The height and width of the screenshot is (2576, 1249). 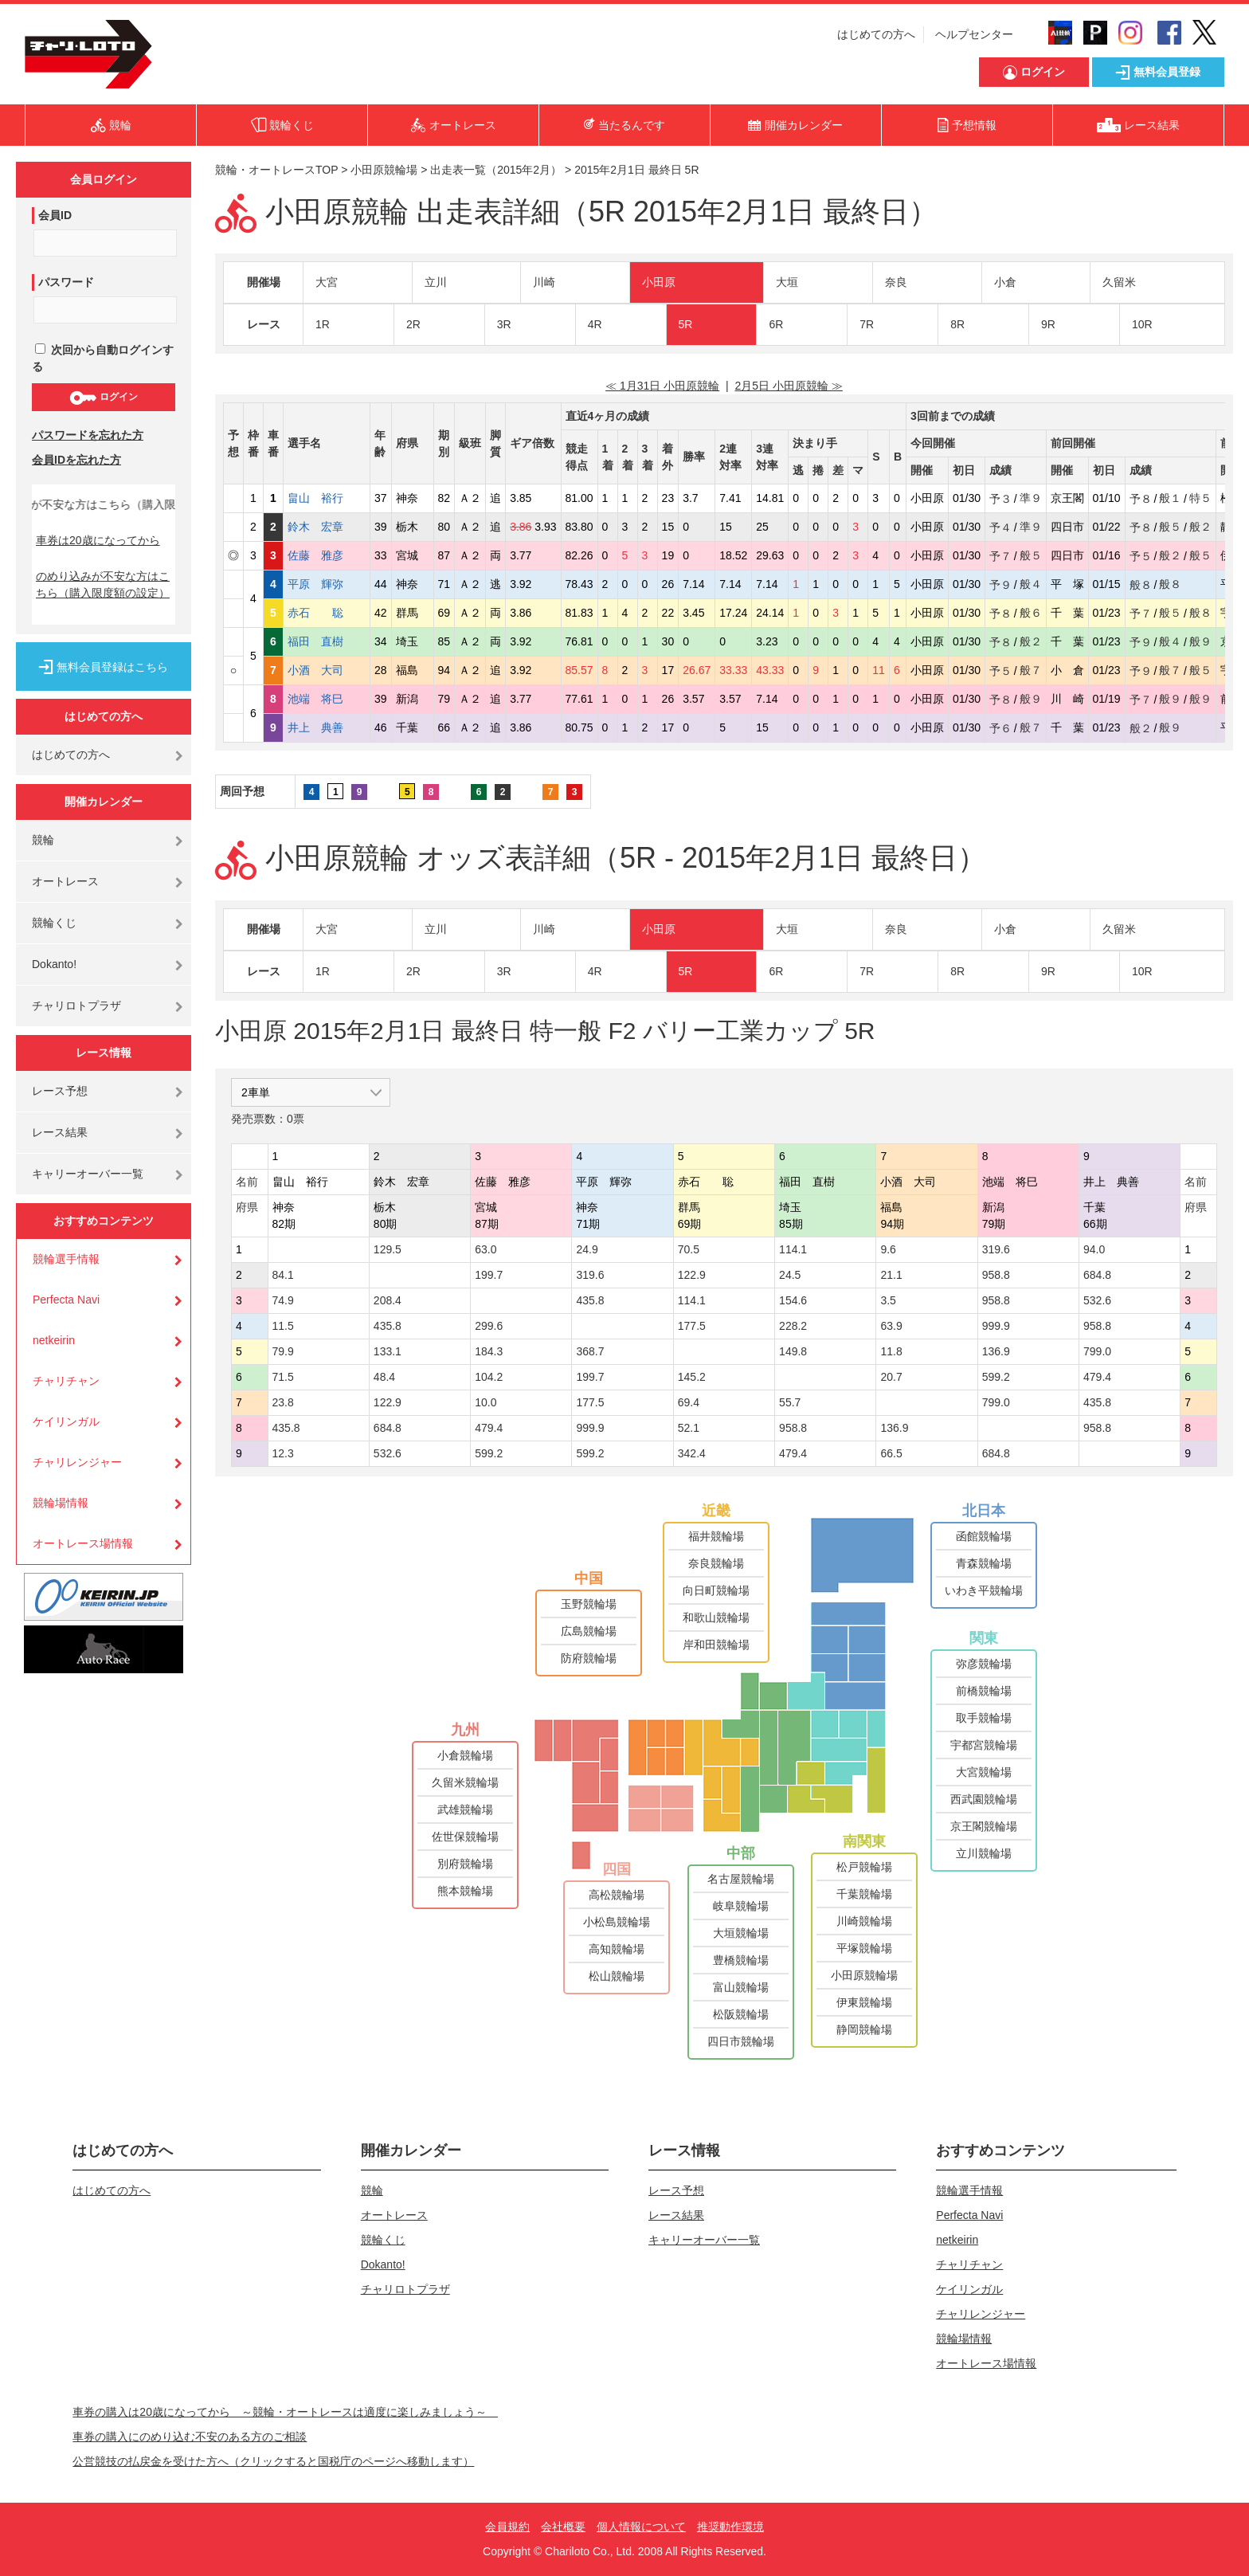 What do you see at coordinates (730, 2526) in the screenshot?
I see `推奨動作環境` at bounding box center [730, 2526].